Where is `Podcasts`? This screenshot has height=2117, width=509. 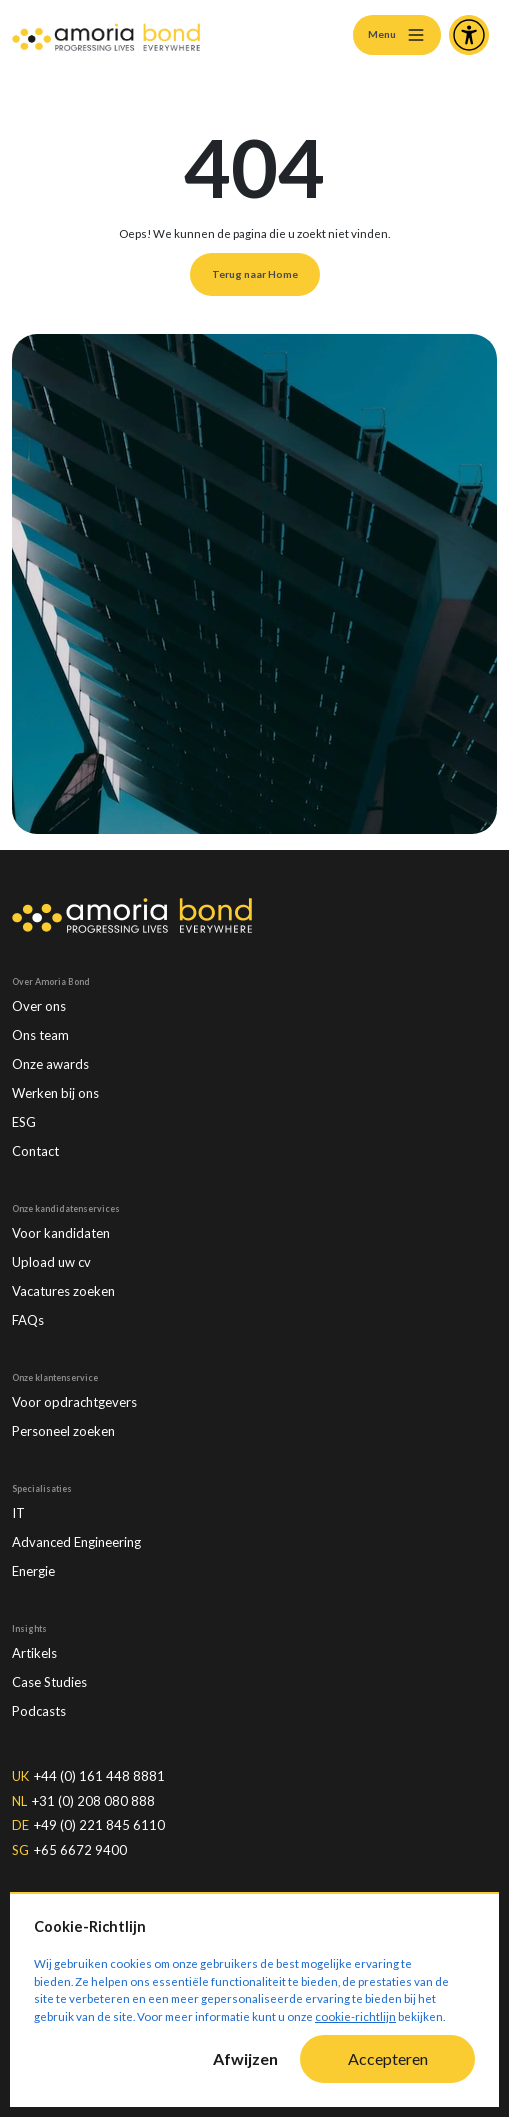 Podcasts is located at coordinates (39, 1711).